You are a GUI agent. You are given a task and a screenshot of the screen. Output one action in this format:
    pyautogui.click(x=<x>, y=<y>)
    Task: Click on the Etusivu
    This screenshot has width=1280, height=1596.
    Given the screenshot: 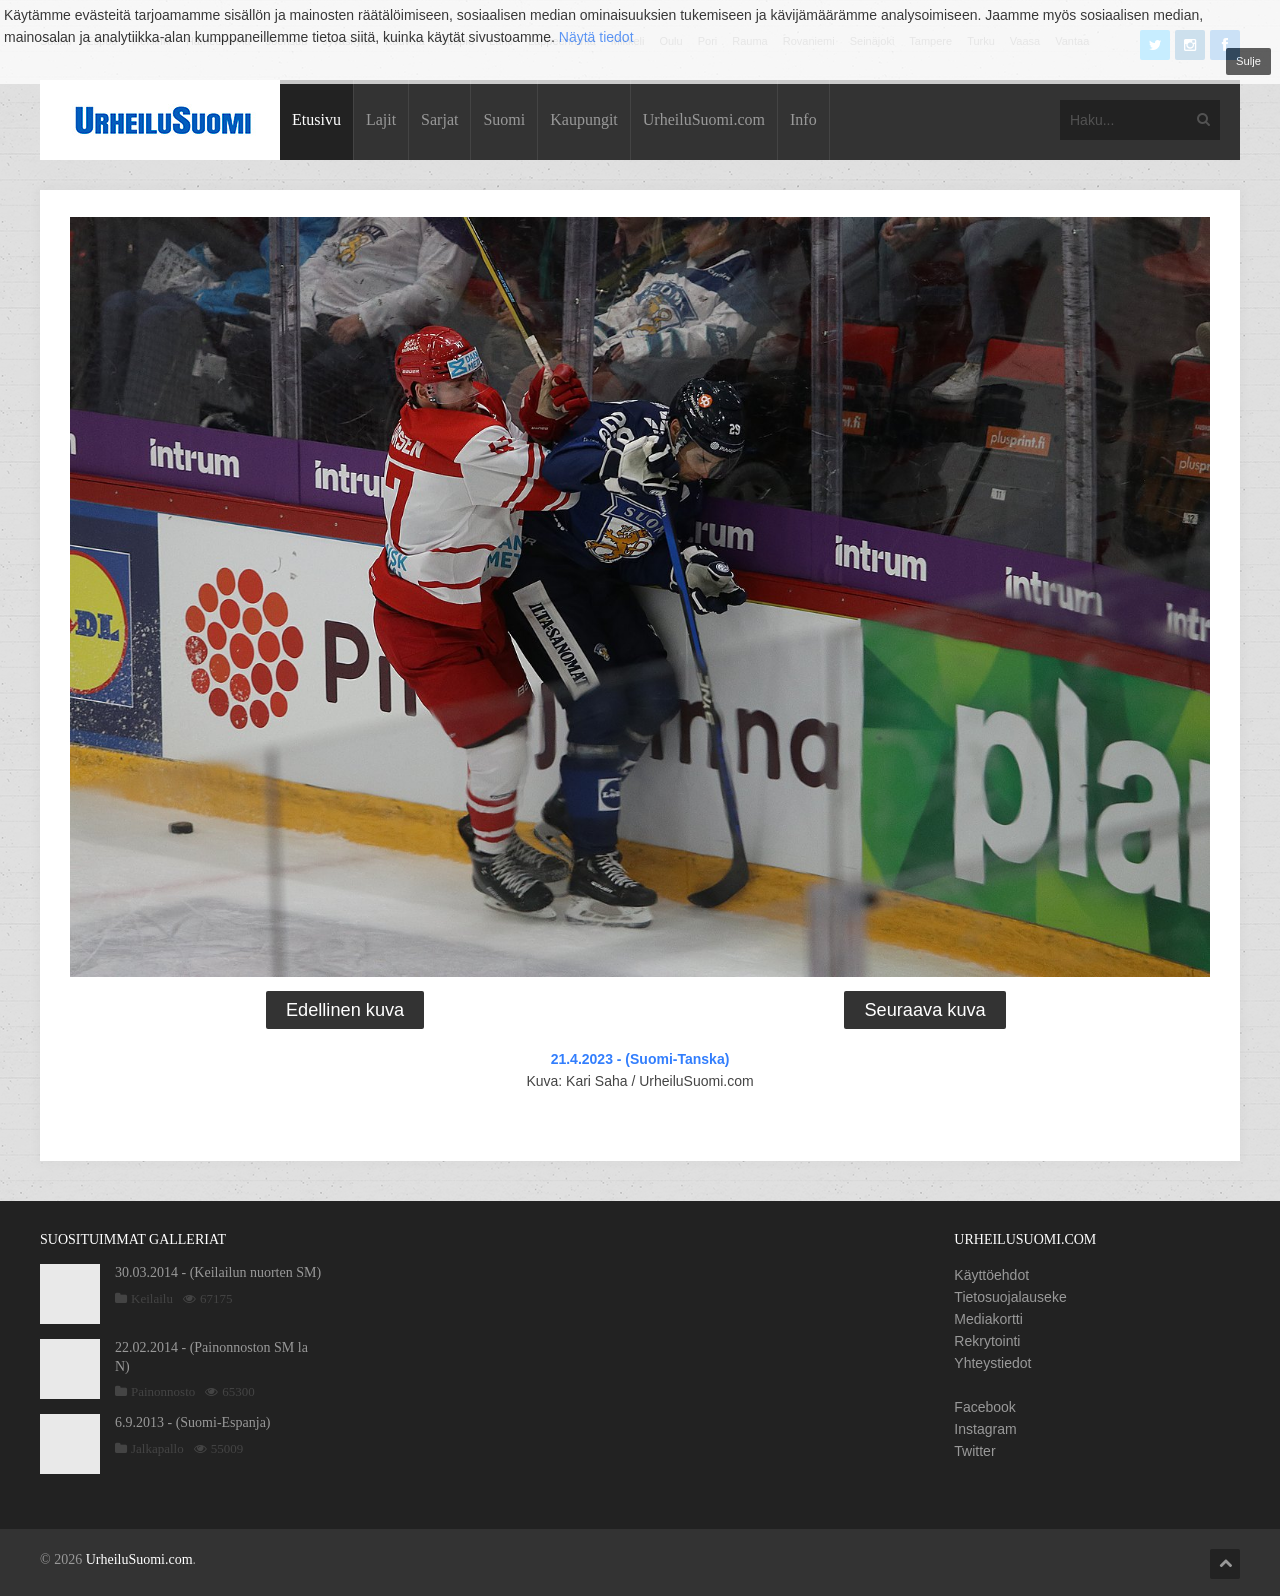 What is the action you would take?
    pyautogui.click(x=316, y=119)
    